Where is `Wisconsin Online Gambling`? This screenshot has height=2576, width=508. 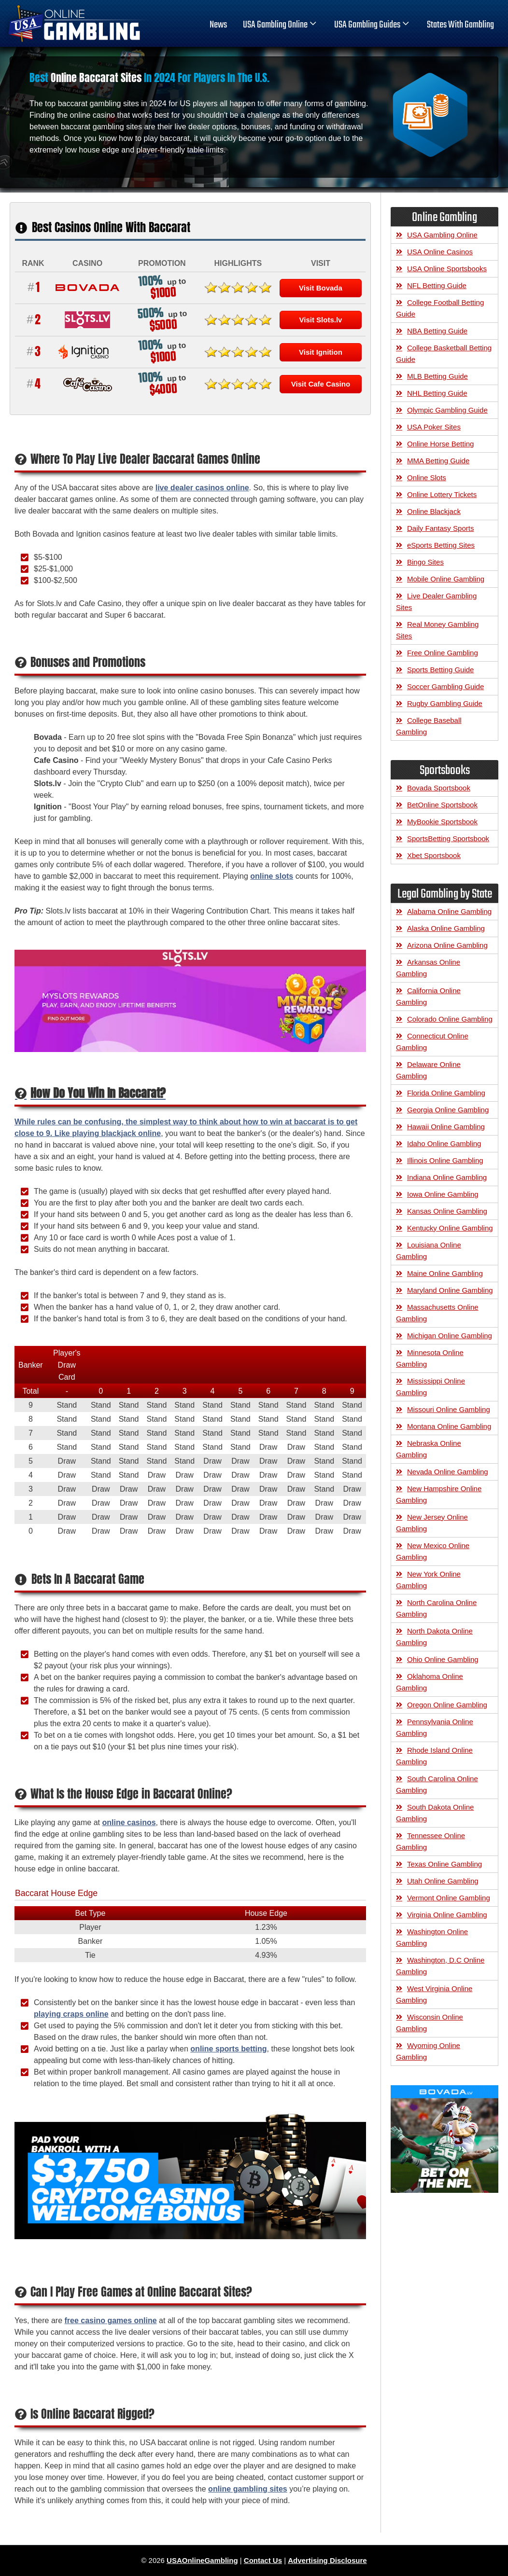
Wisconsin Online Gambling is located at coordinates (429, 2023).